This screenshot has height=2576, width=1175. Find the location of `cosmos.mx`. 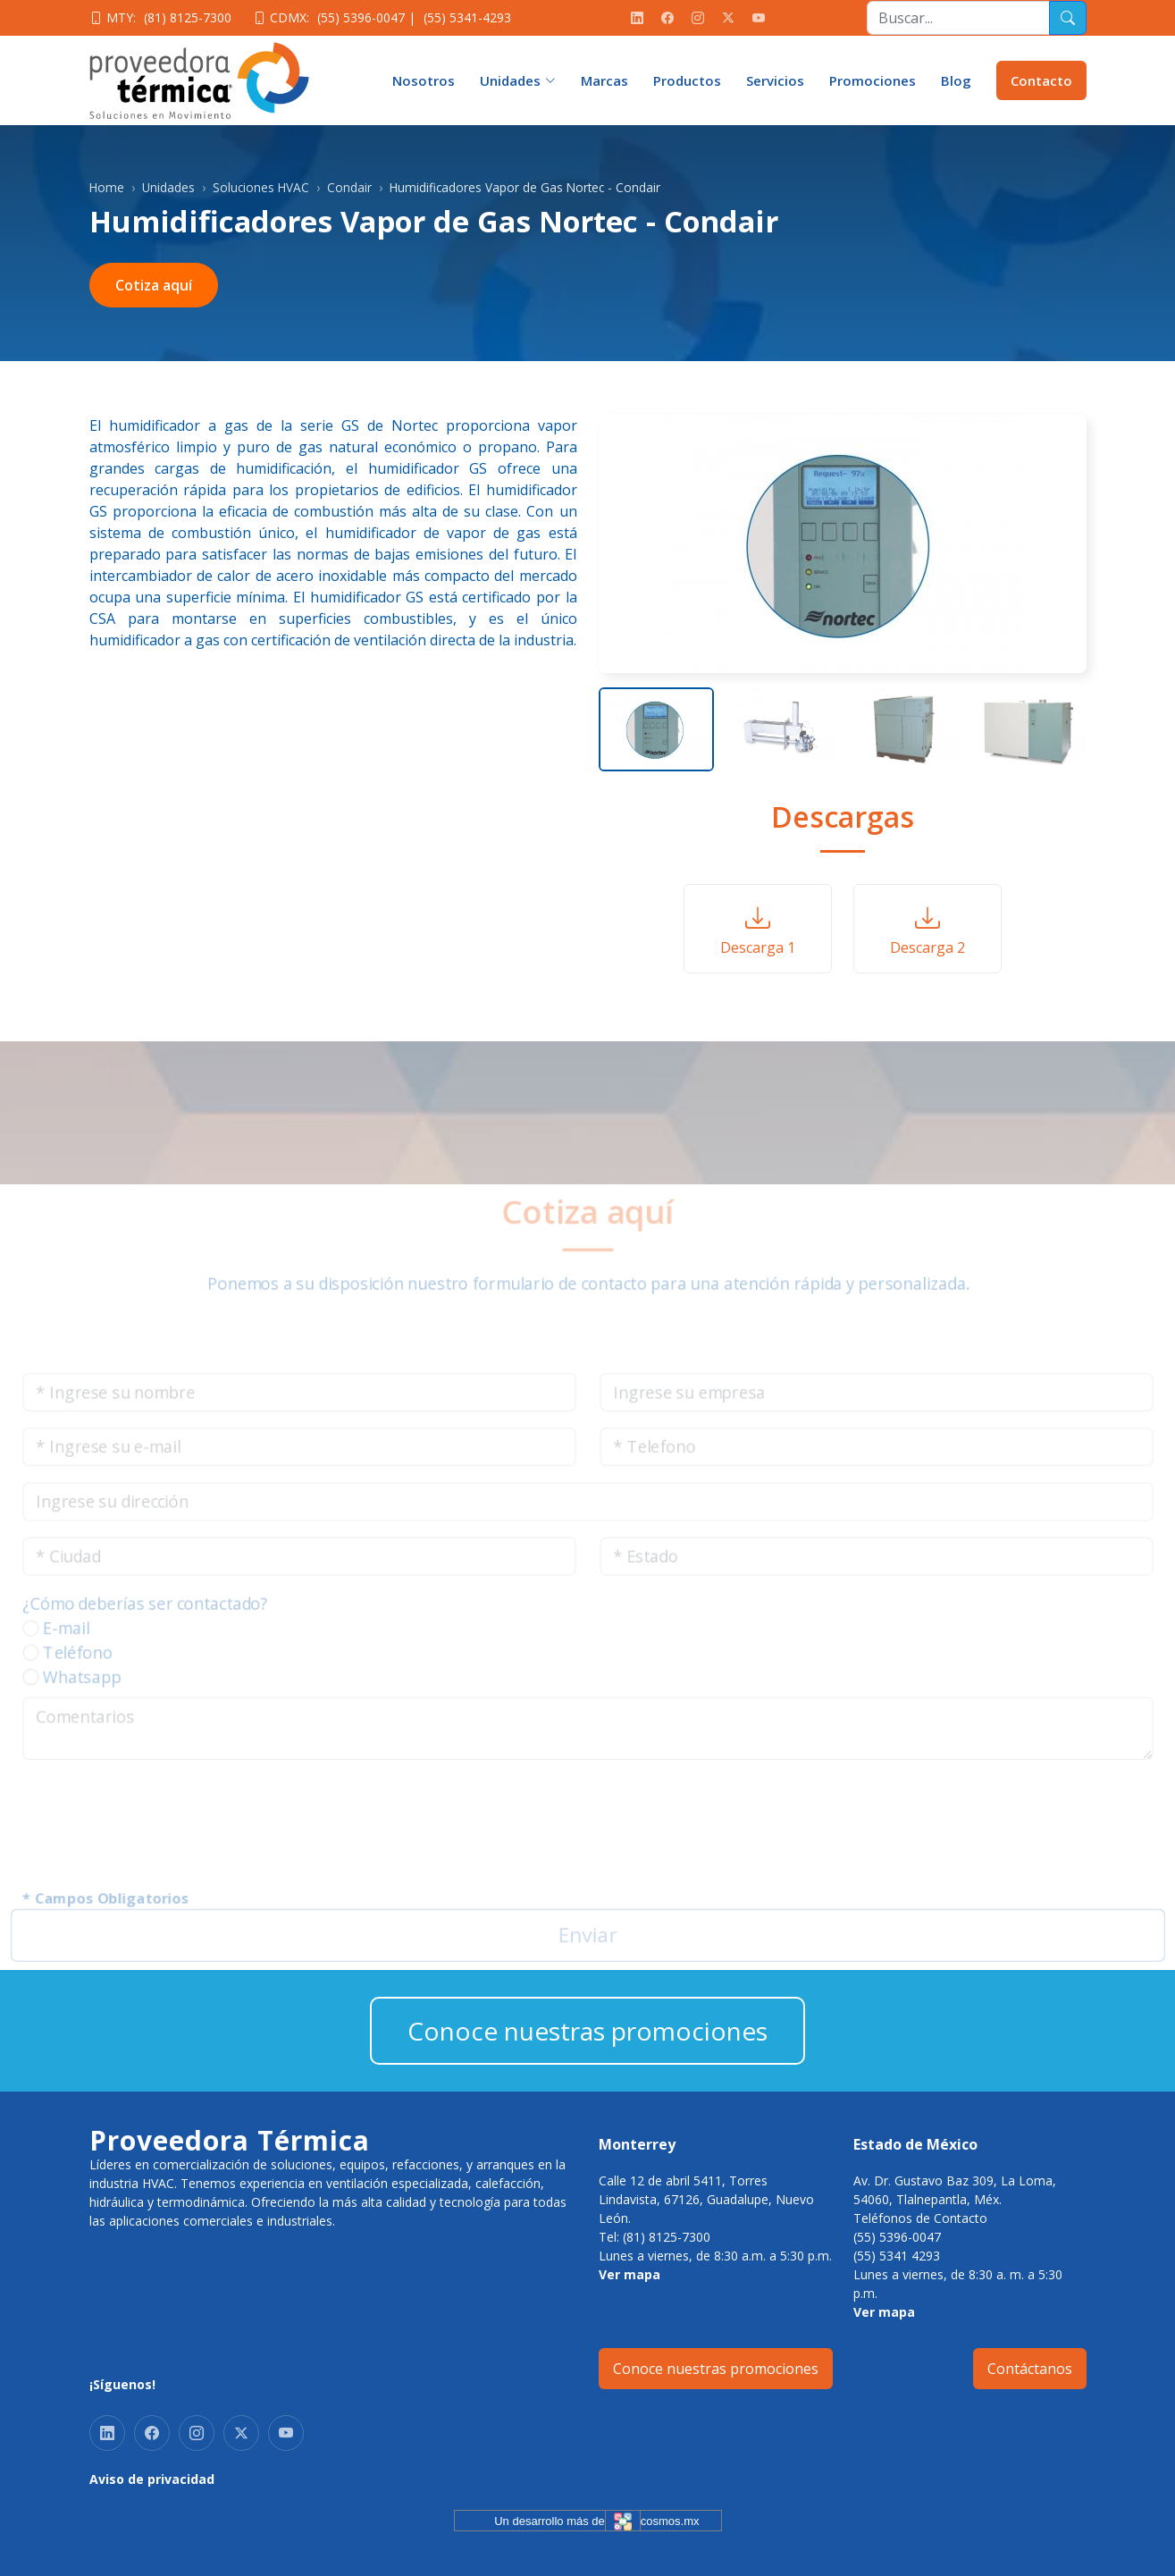

cosmos.mx is located at coordinates (670, 2521).